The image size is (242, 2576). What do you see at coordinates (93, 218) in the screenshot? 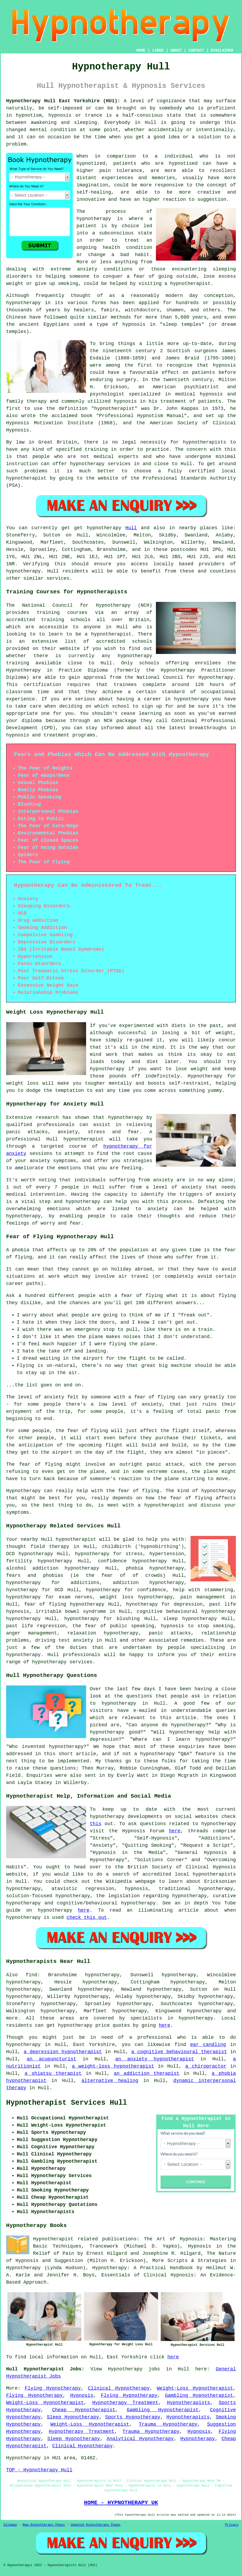
I see `hypnotherapy` at bounding box center [93, 218].